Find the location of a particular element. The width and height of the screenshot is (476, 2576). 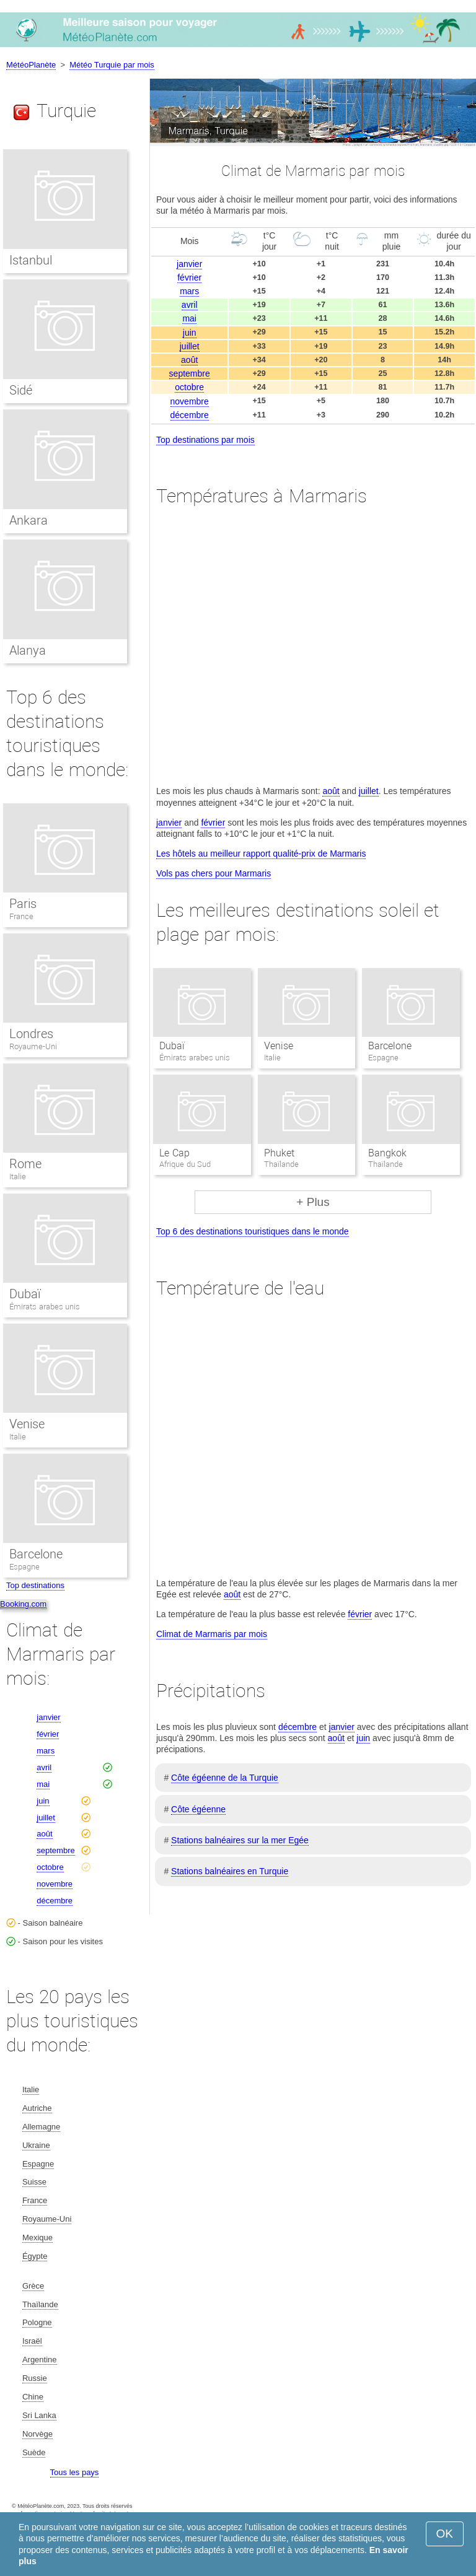

septembre is located at coordinates (189, 373).